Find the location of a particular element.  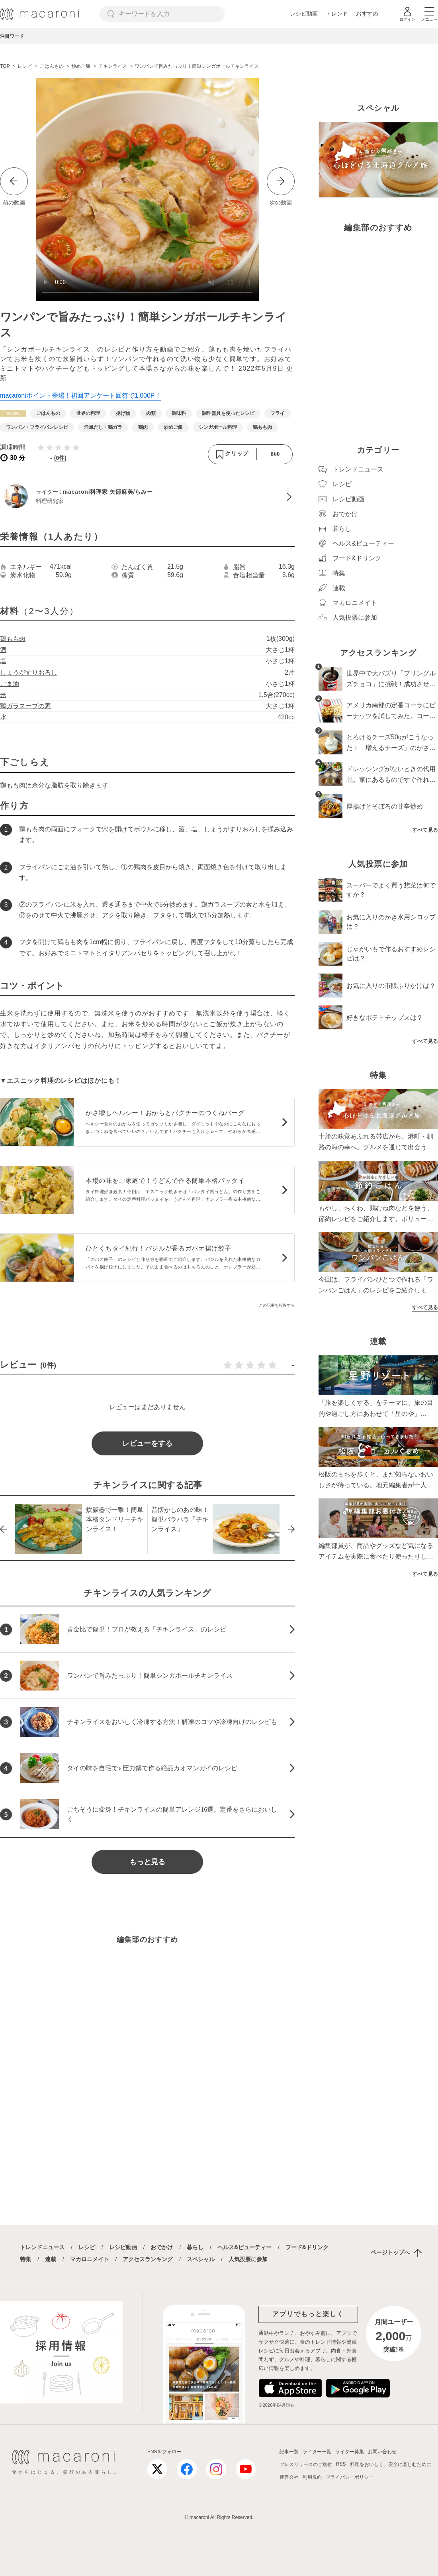

鶏もも肉 is located at coordinates (12, 638).